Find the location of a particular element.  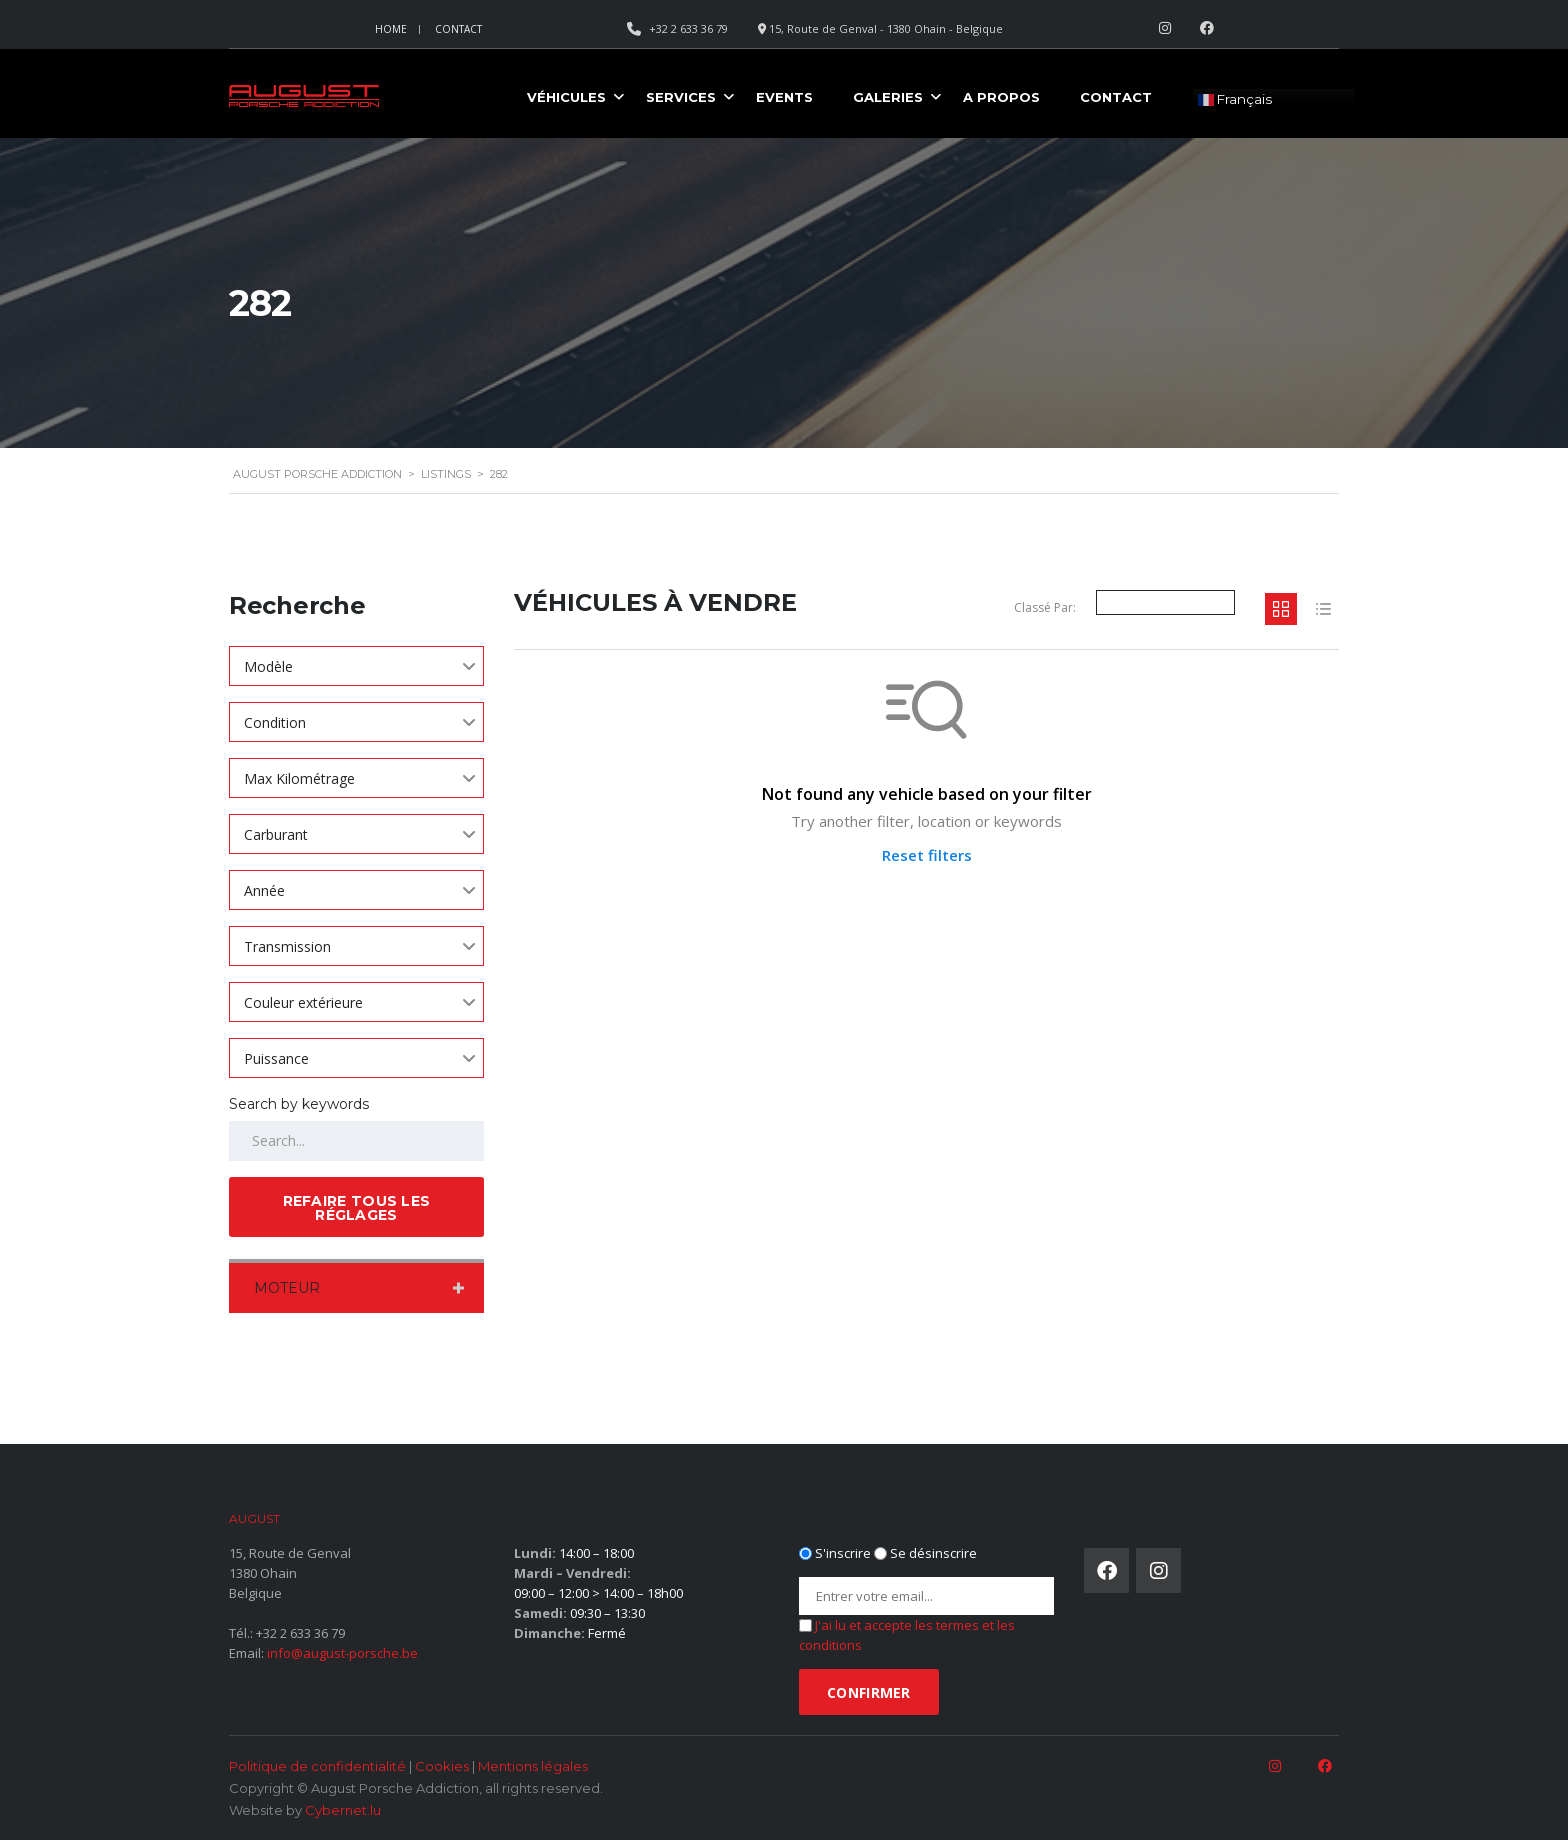

[combobox] is located at coordinates (356, 666).